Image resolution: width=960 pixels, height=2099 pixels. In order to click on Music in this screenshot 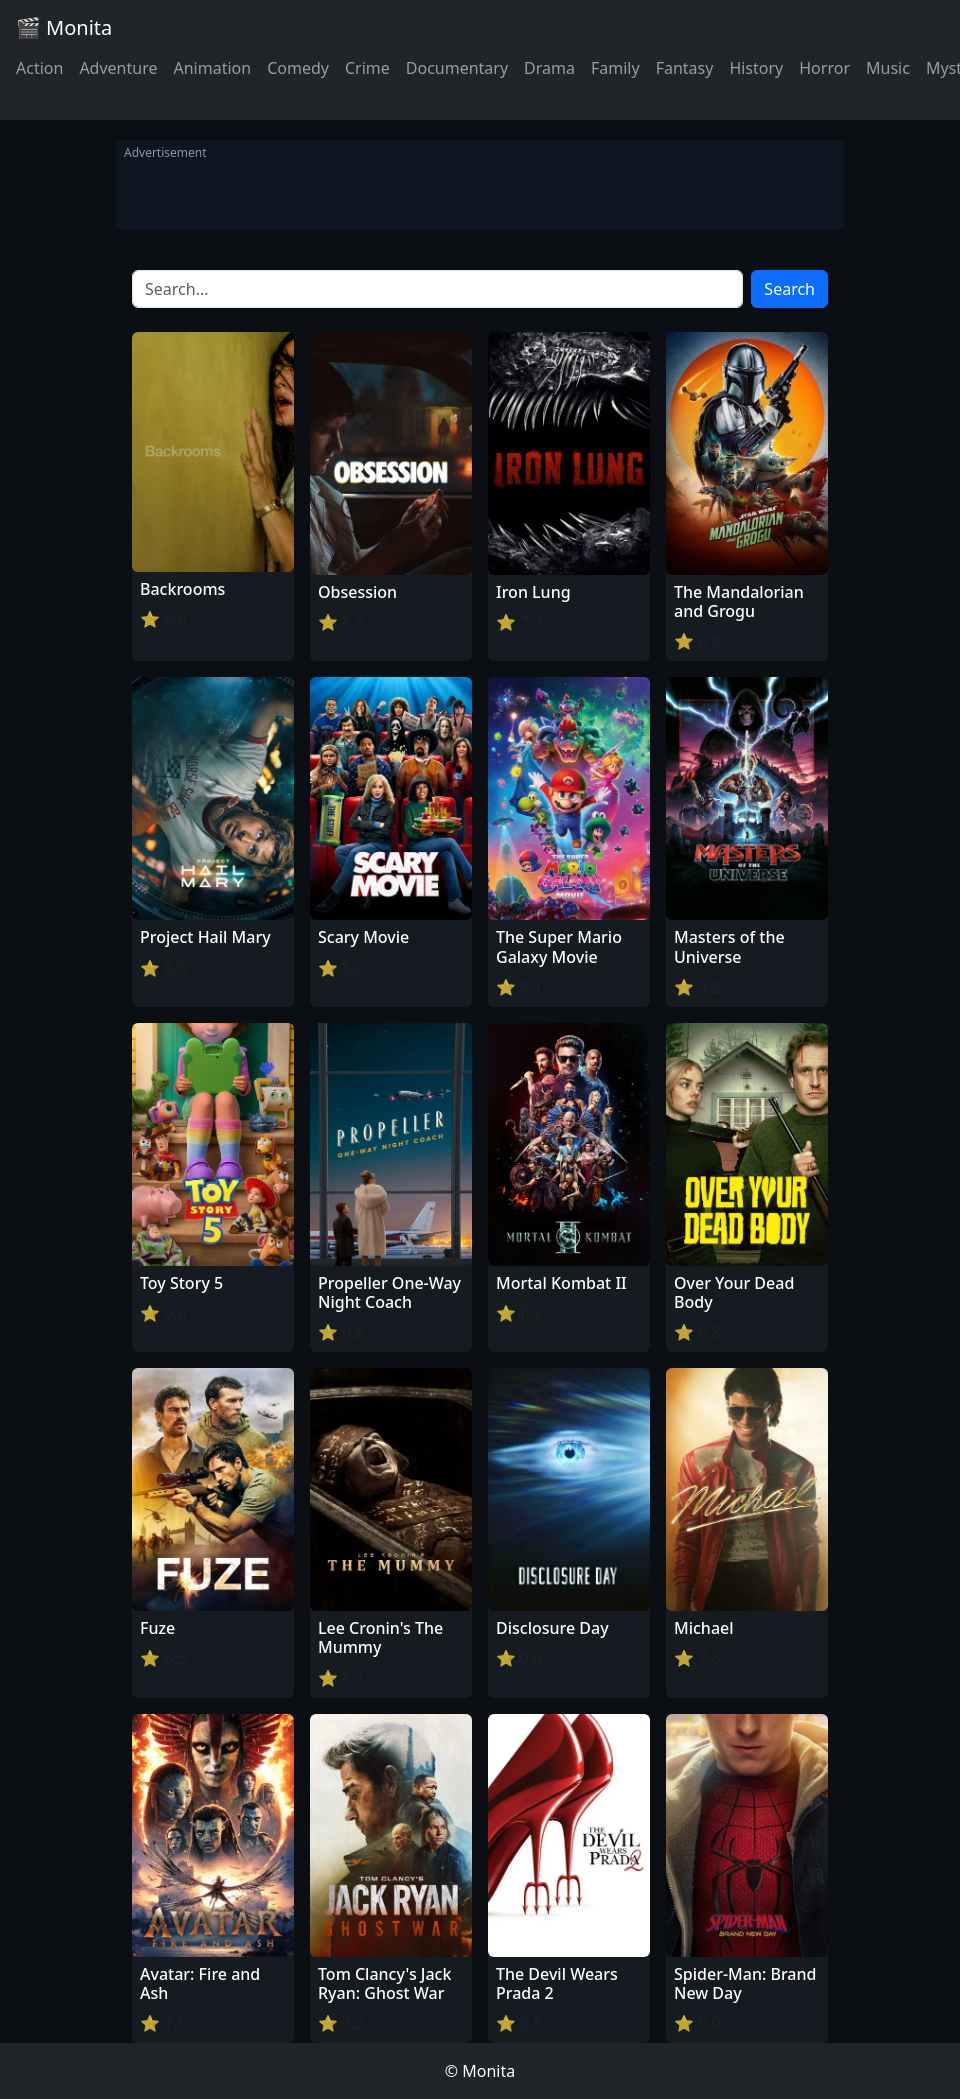, I will do `click(888, 68)`.